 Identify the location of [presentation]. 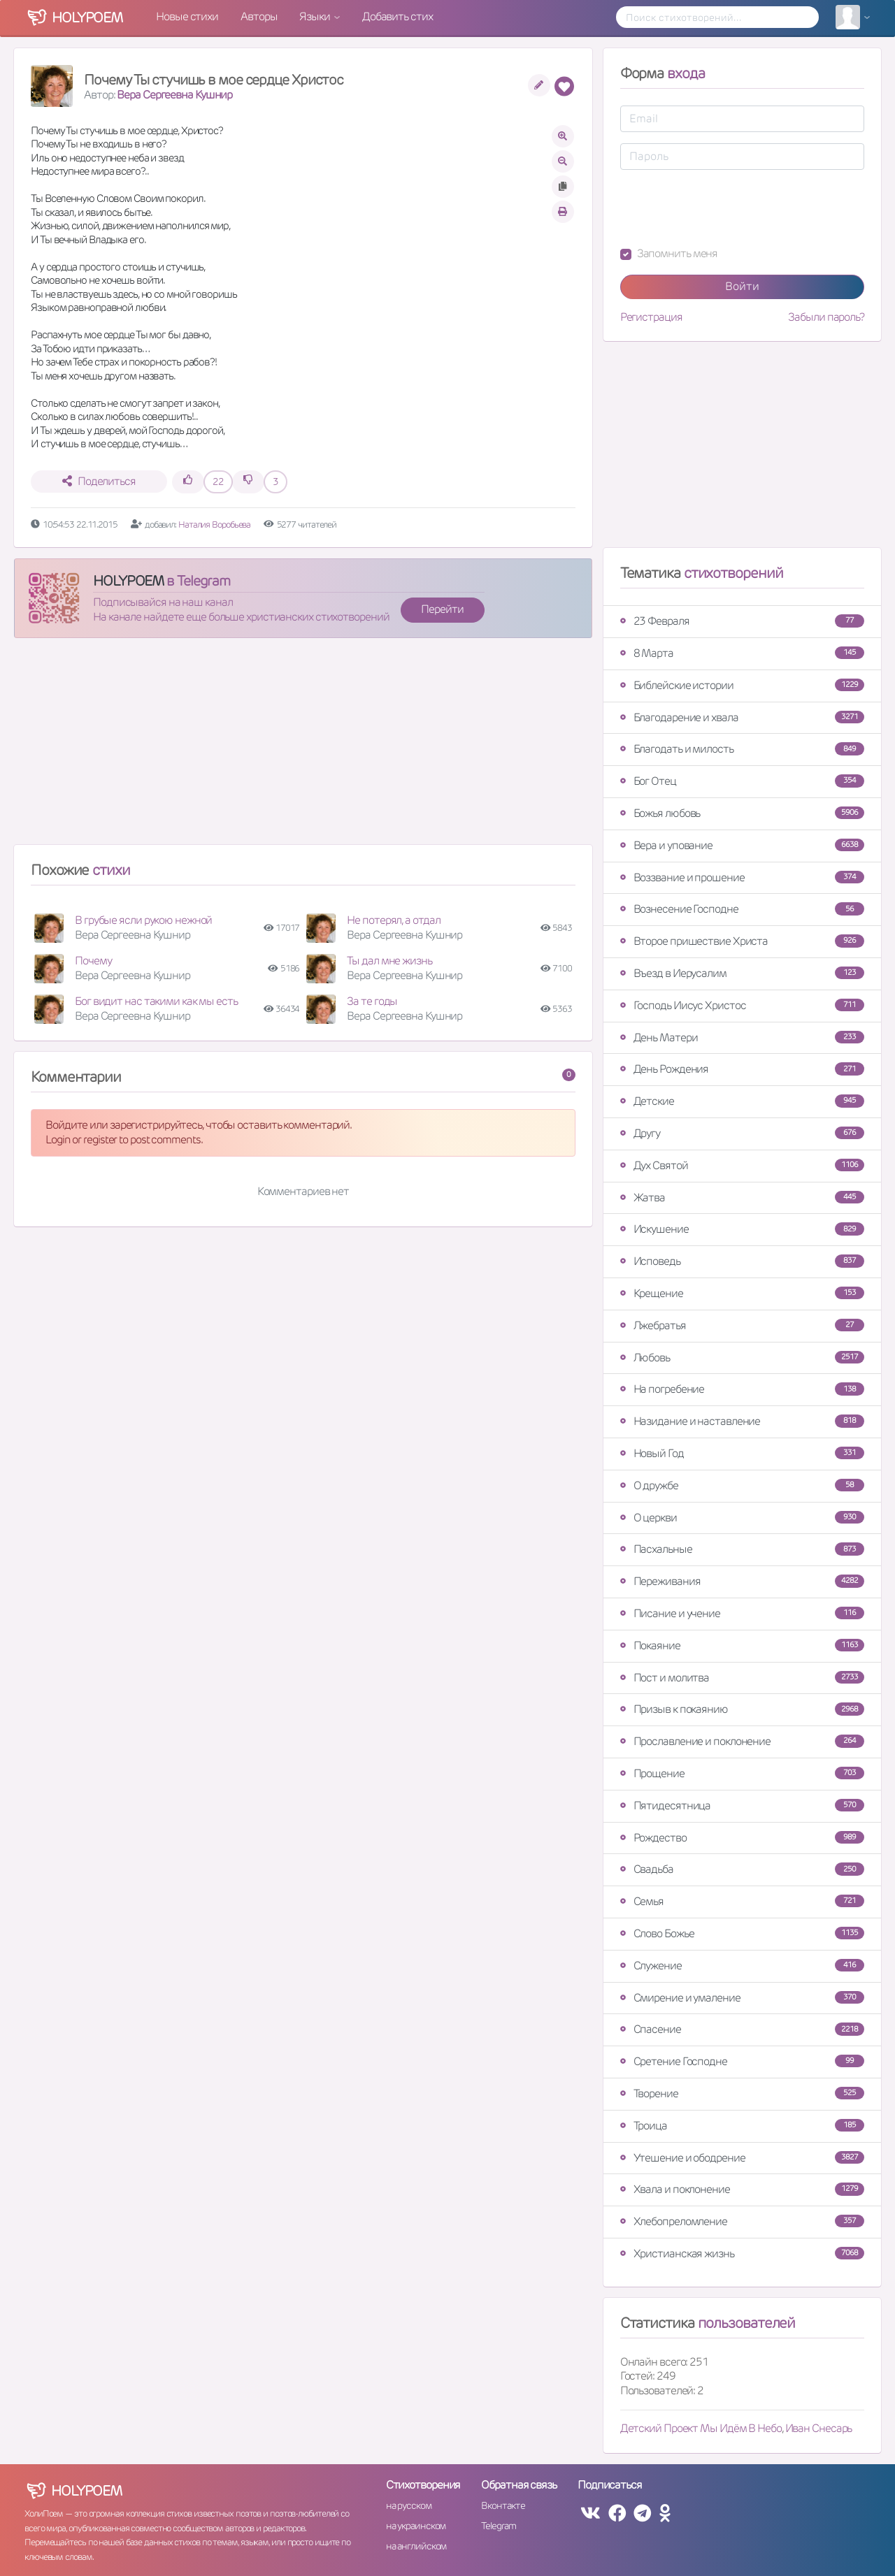
(726, 208).